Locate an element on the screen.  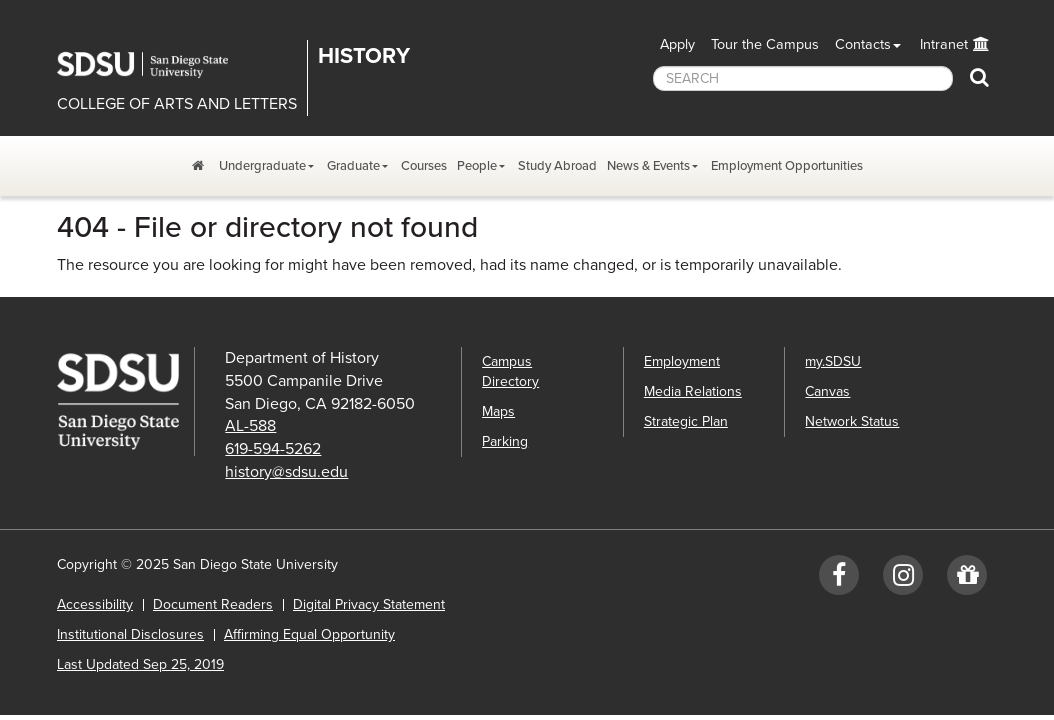
Digital Privacy Statement is located at coordinates (369, 604).